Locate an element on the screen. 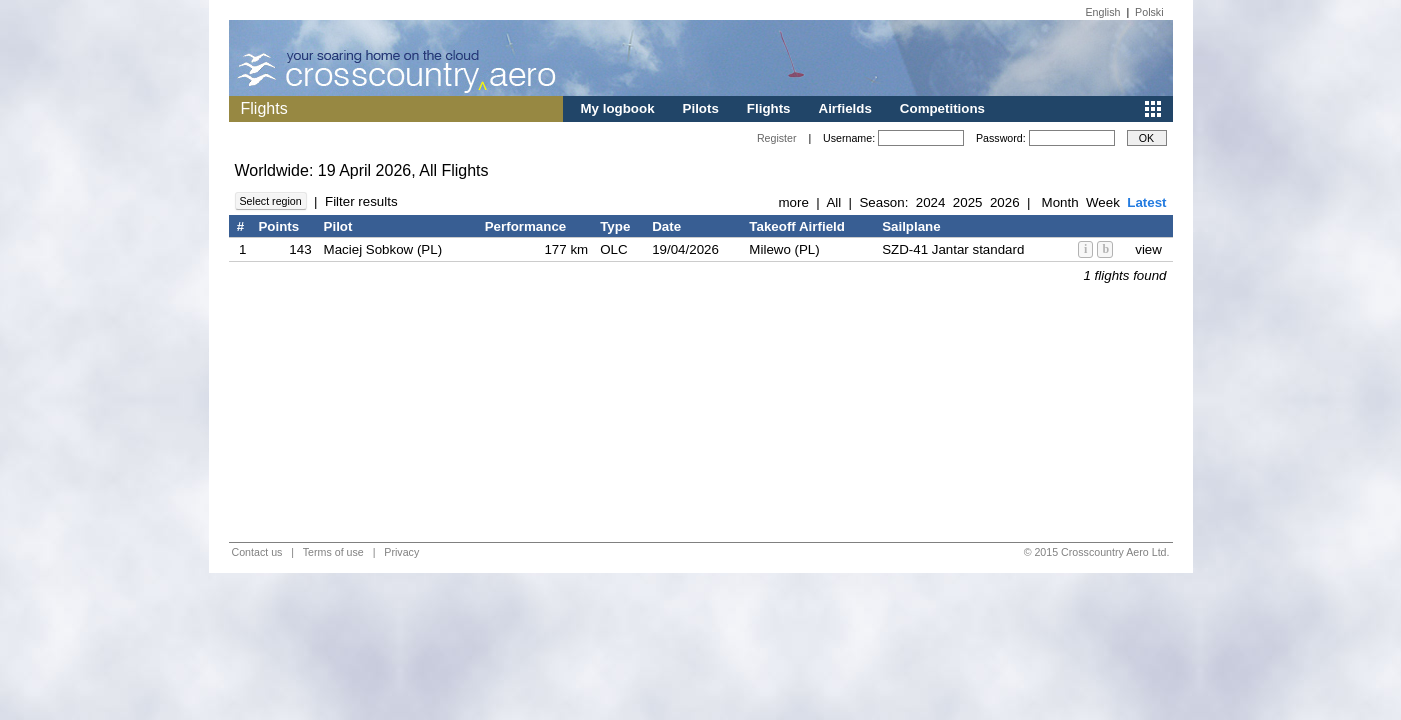 The image size is (1401, 720). 2024 is located at coordinates (931, 202).